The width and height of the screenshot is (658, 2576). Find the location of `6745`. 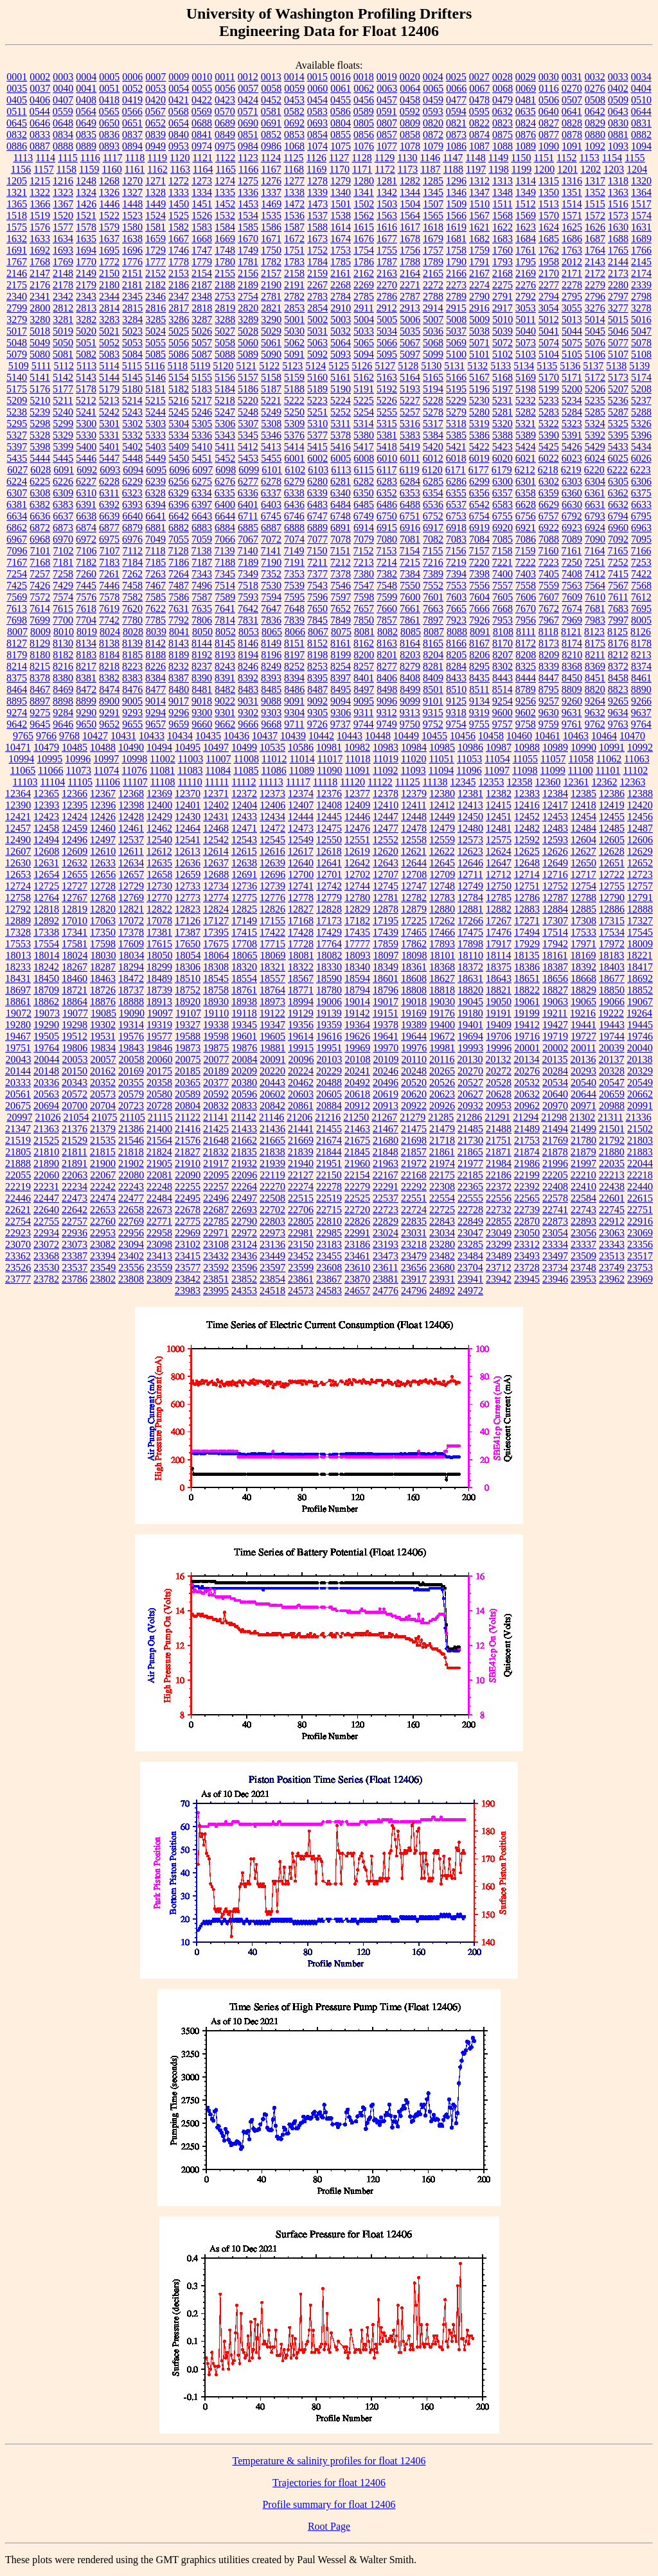

6745 is located at coordinates (271, 516).